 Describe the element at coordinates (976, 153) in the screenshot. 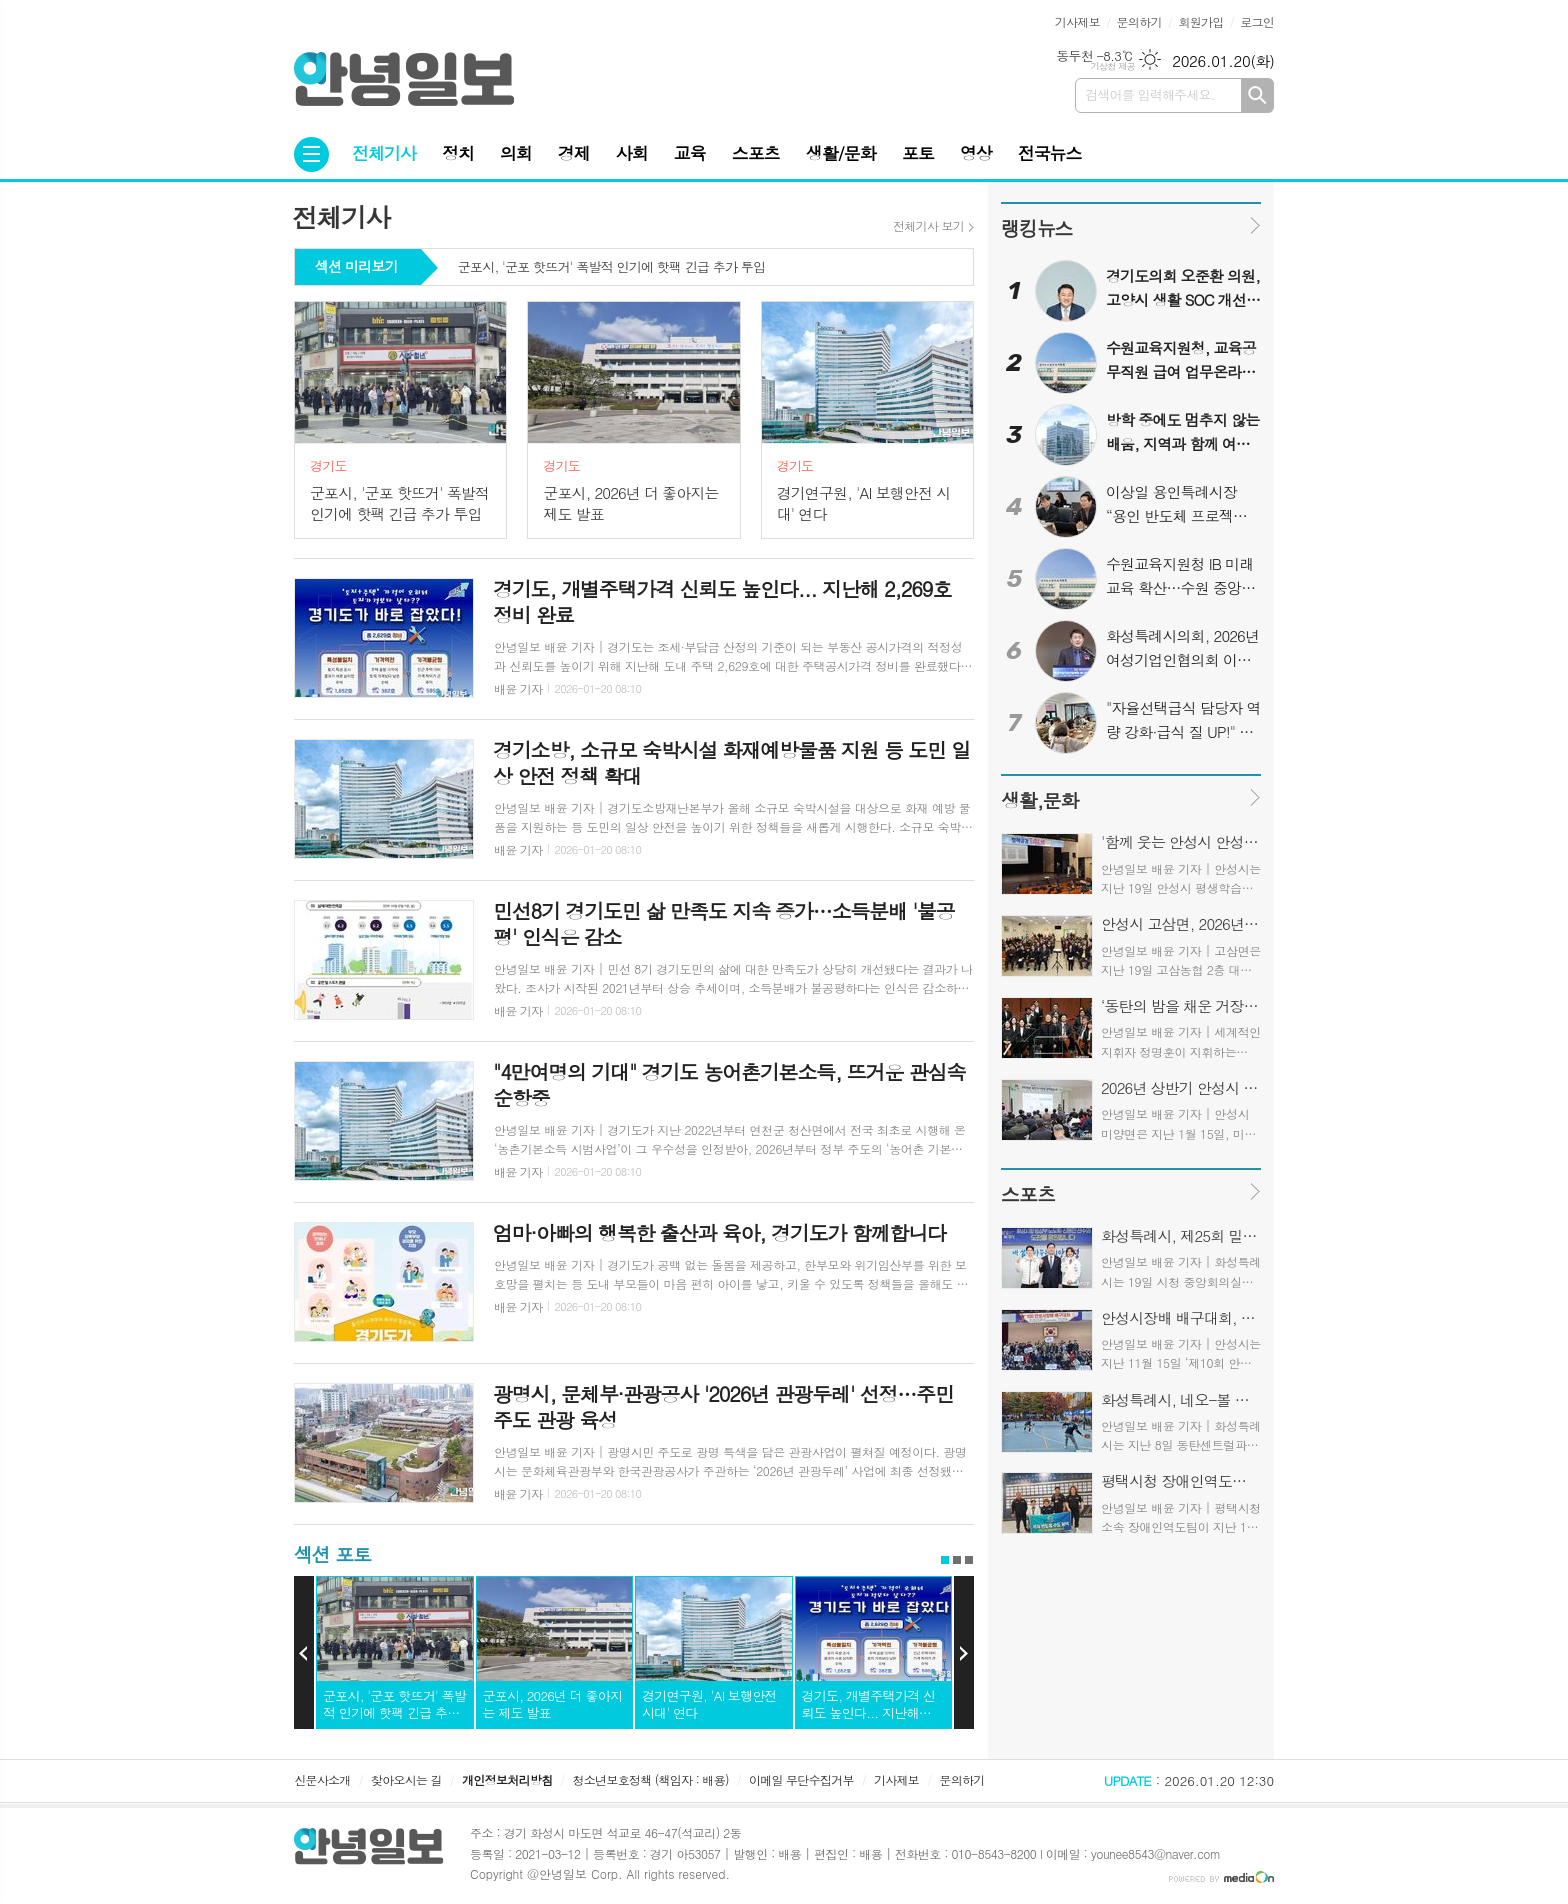

I see `영상` at that location.